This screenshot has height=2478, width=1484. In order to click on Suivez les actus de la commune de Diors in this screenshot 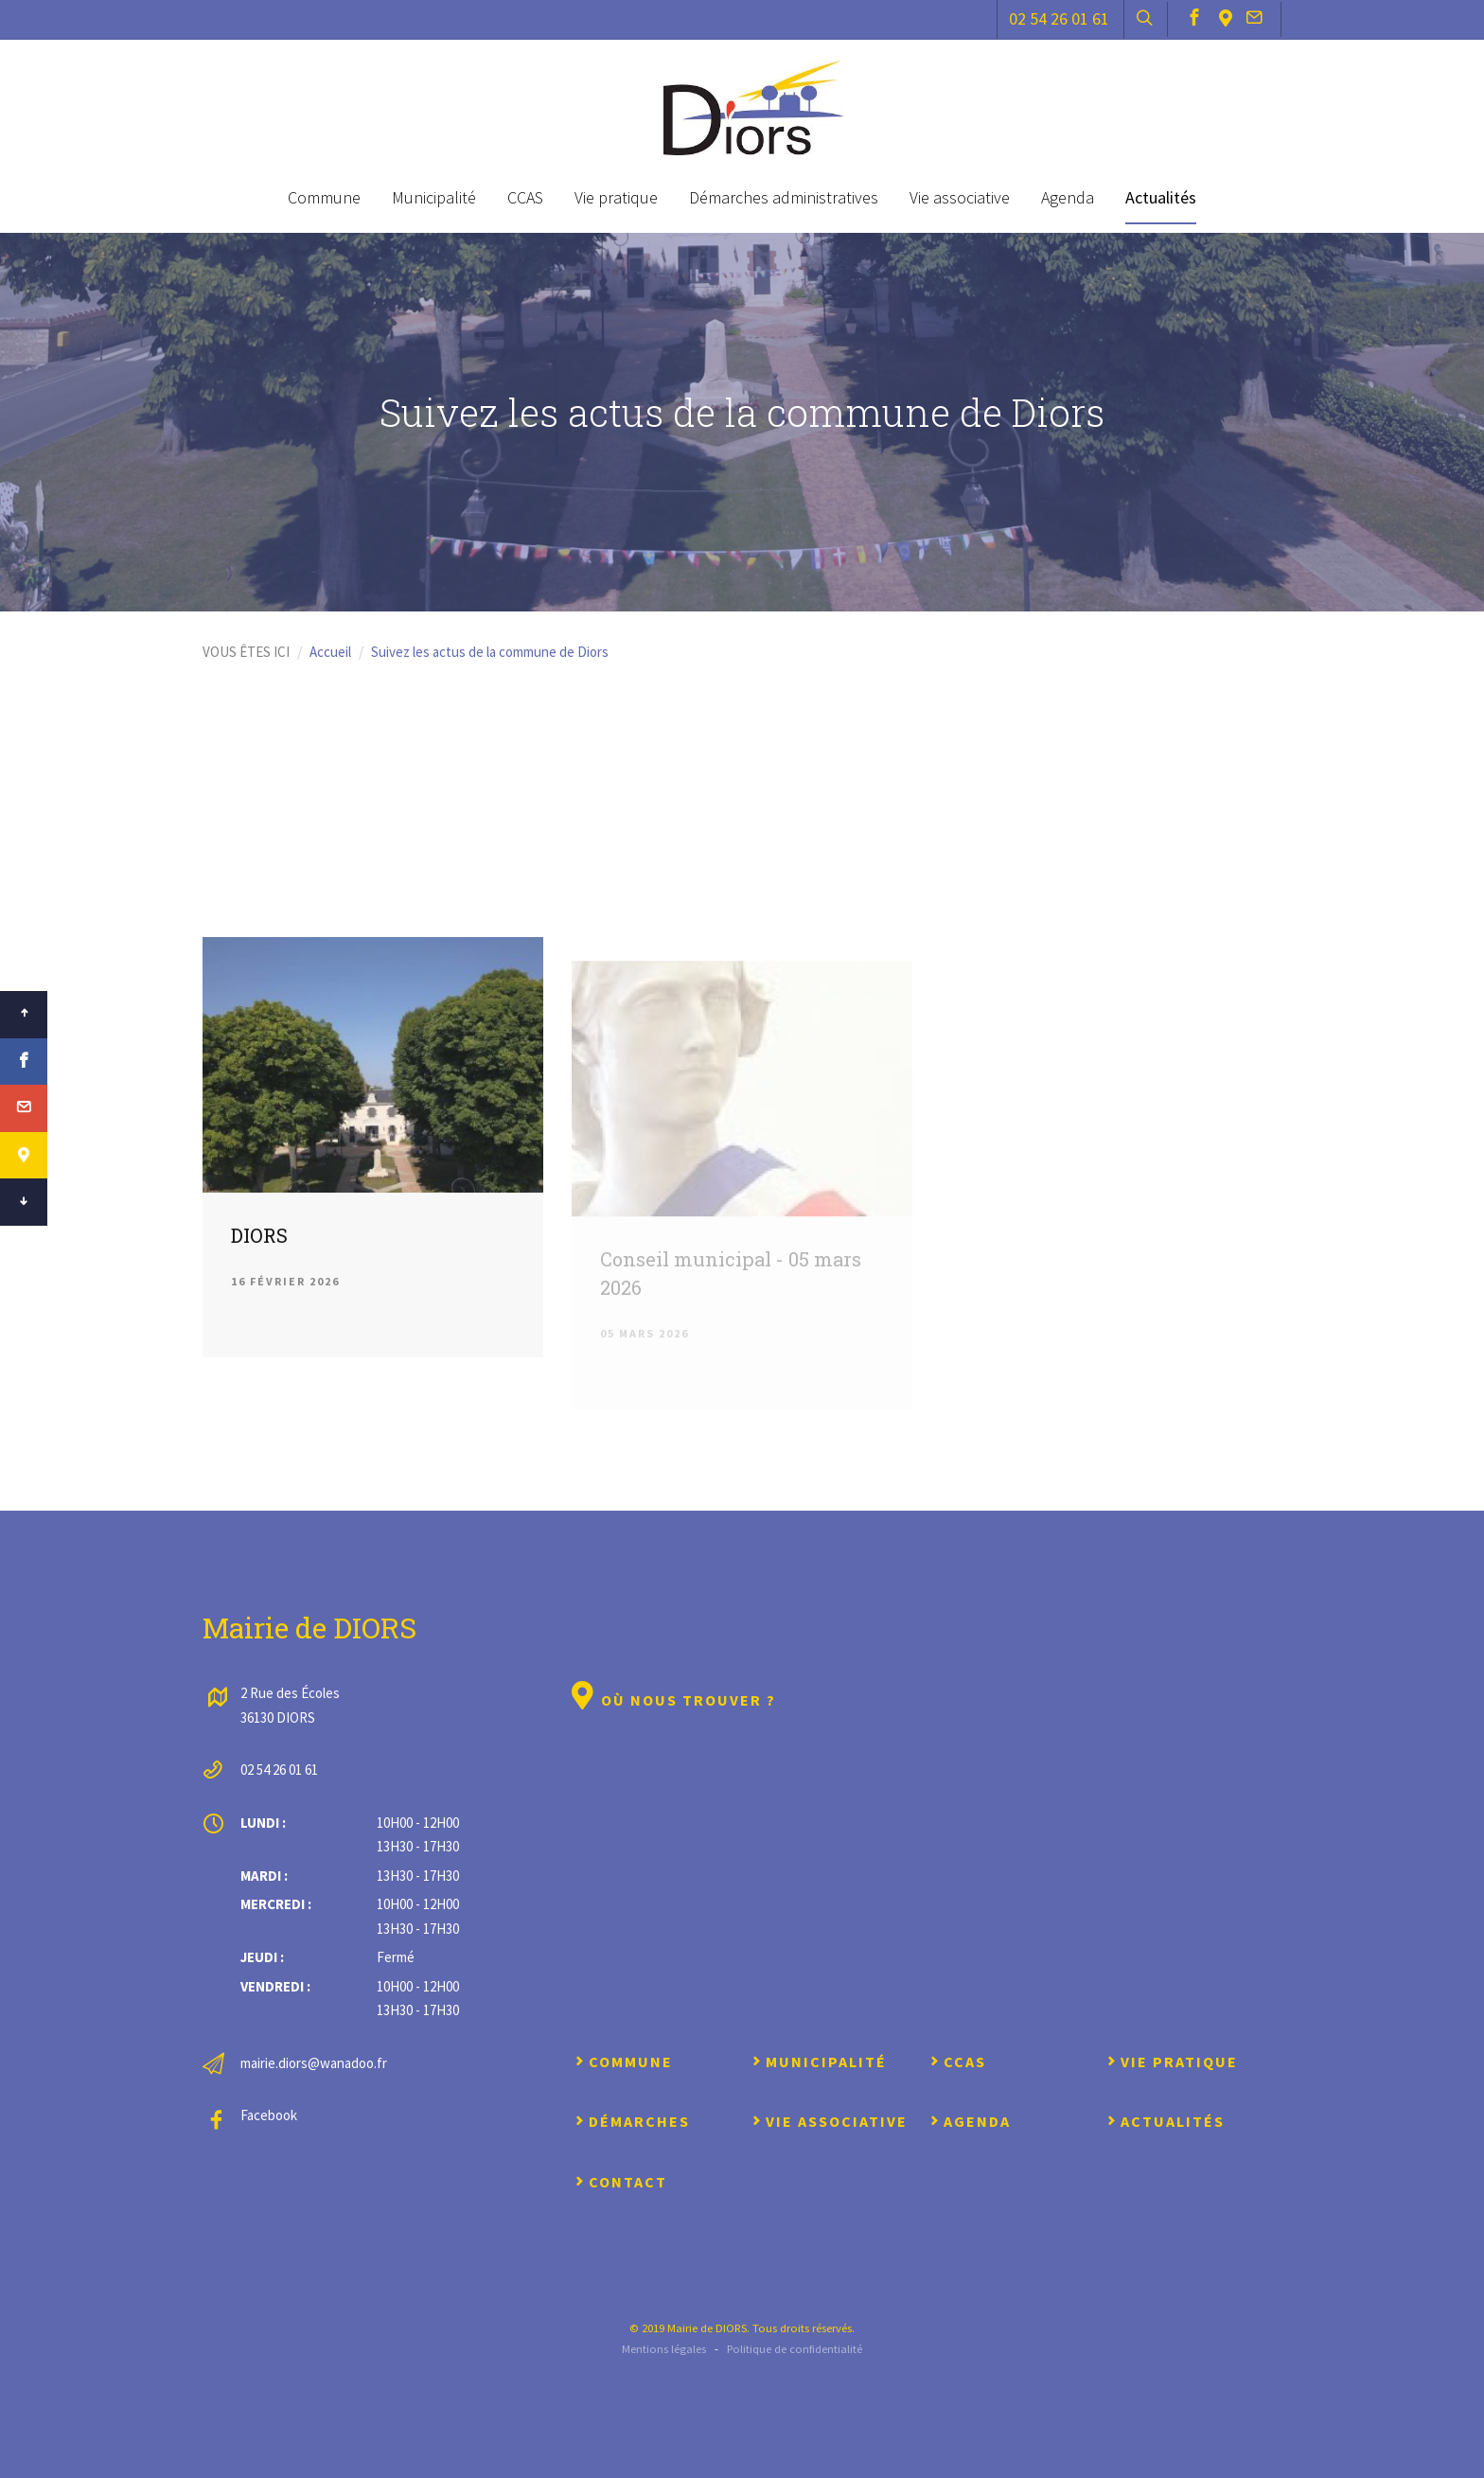, I will do `click(490, 652)`.